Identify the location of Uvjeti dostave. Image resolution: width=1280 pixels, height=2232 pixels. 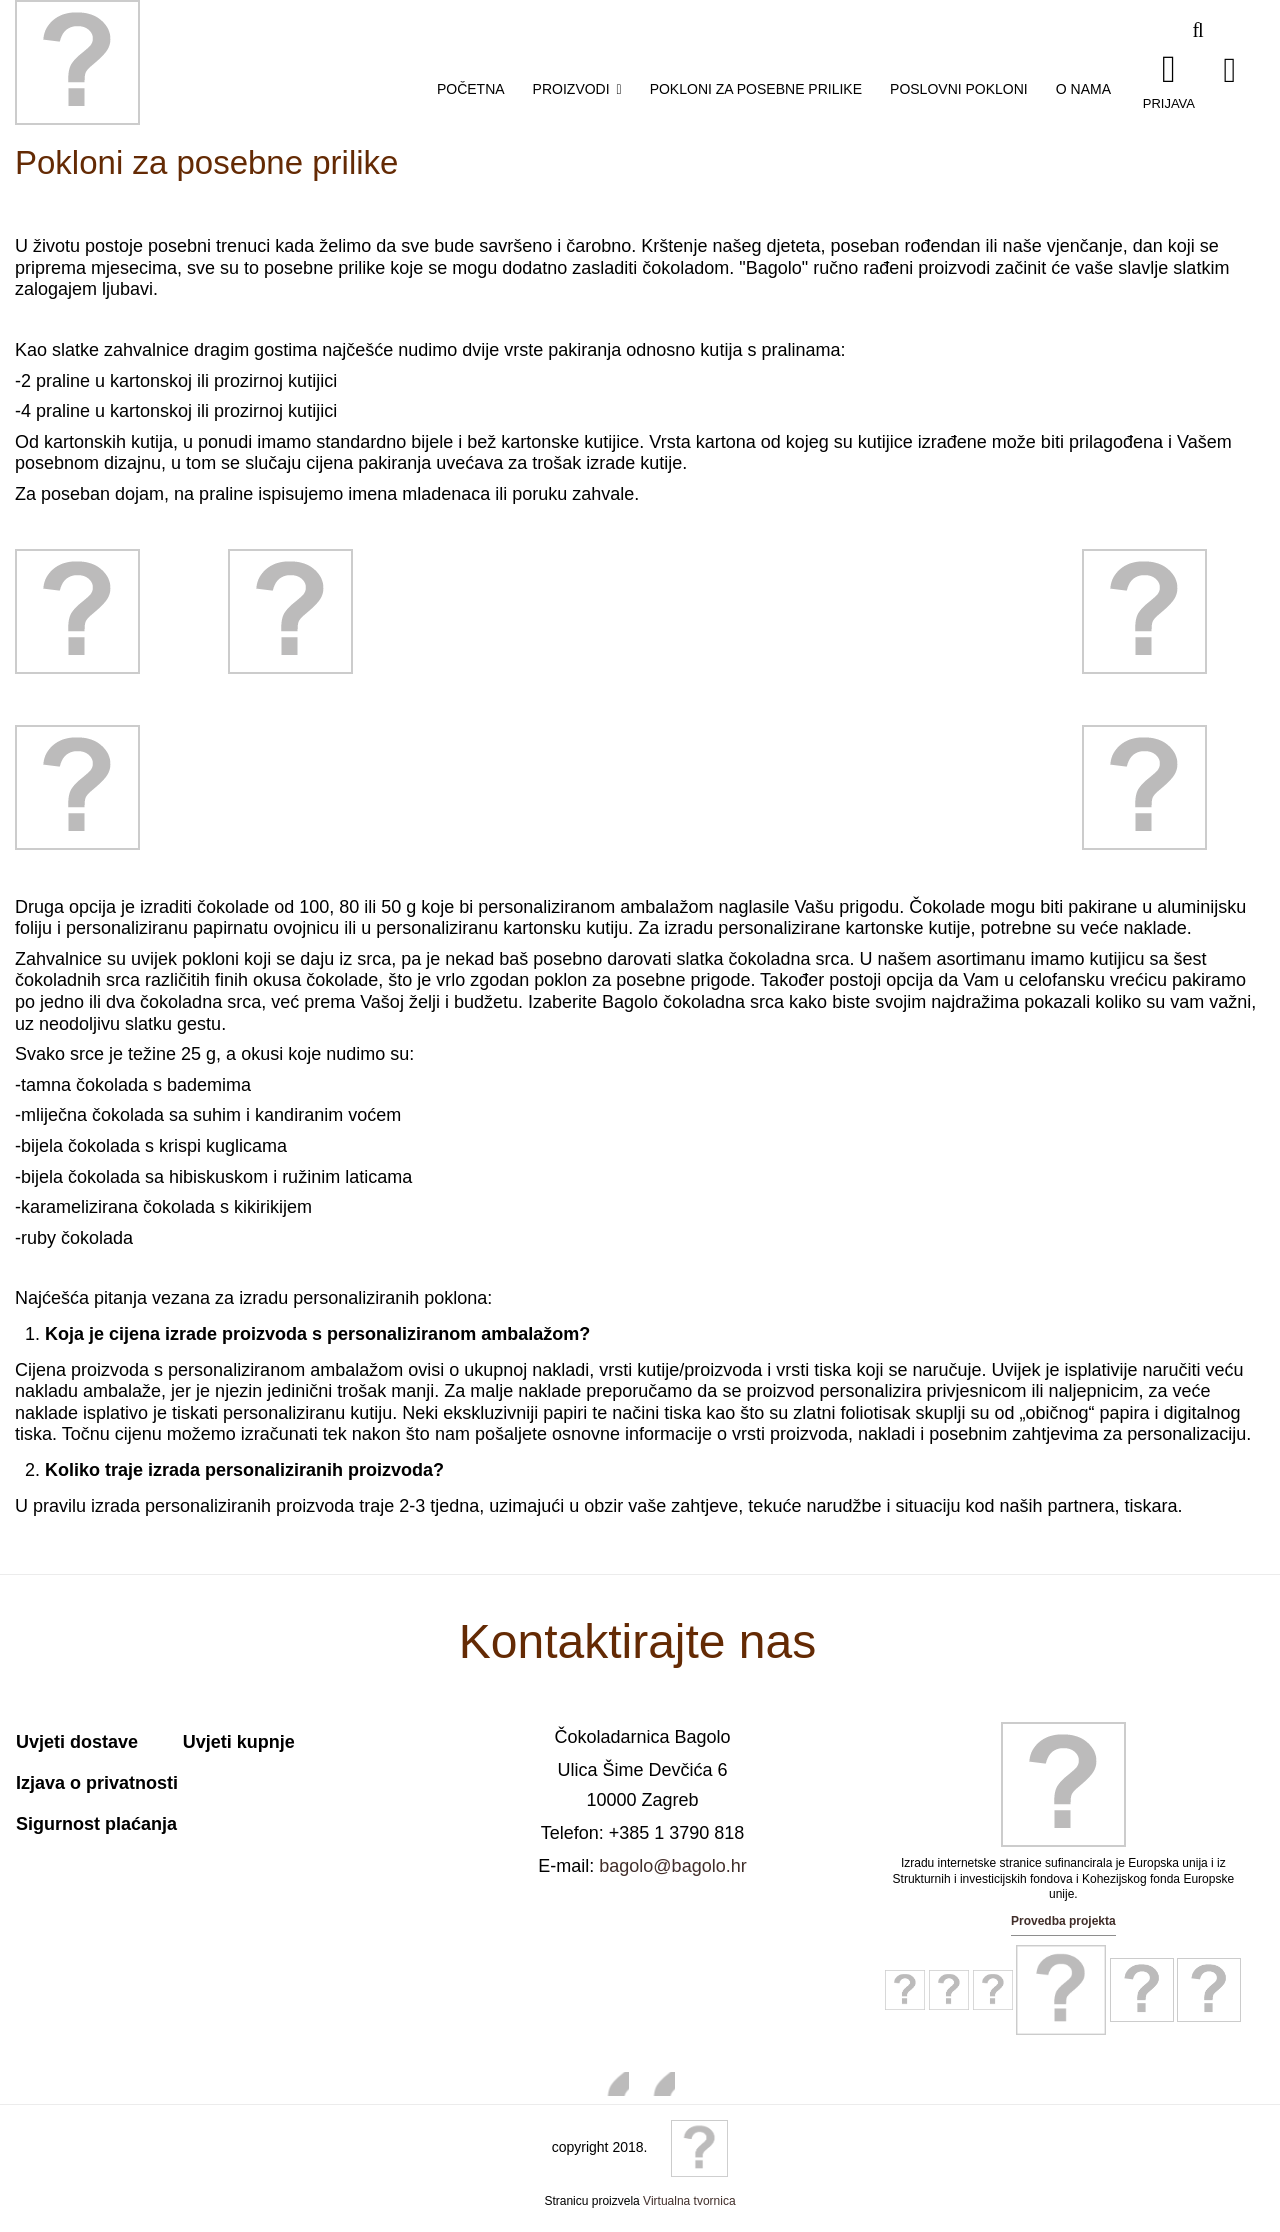
(77, 1742).